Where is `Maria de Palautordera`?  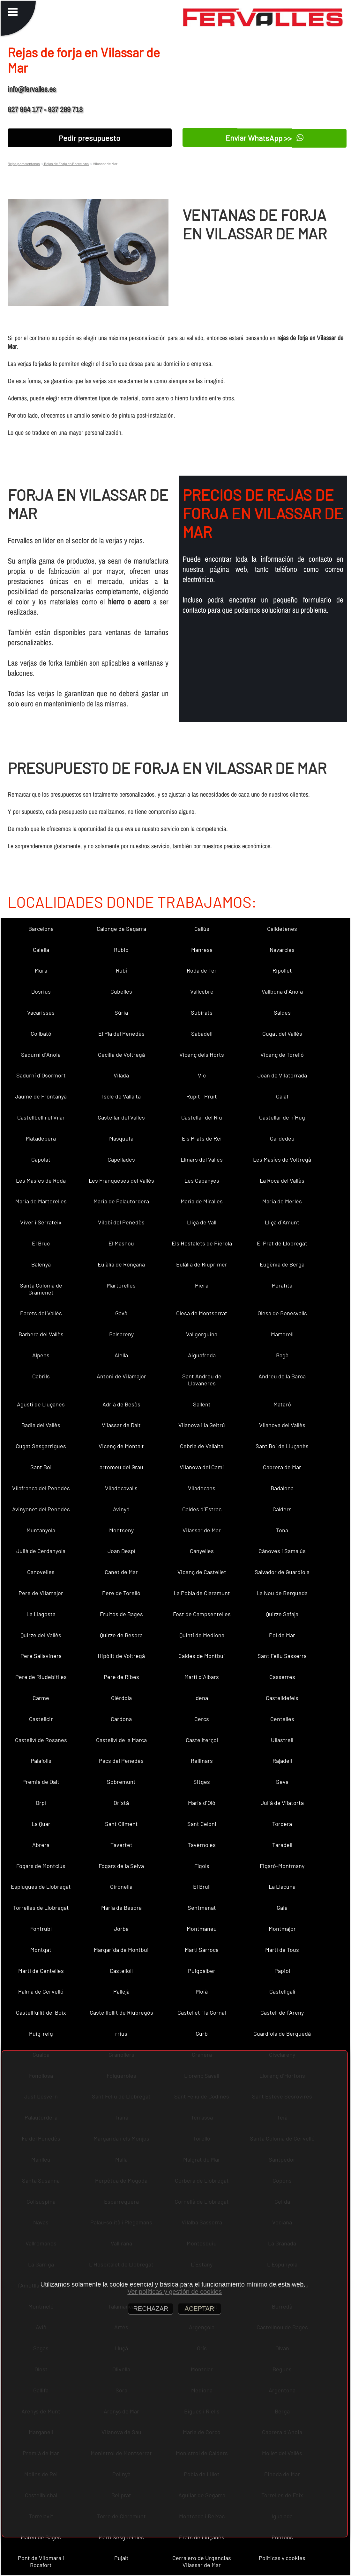
Maria de Palautordera is located at coordinates (121, 1201).